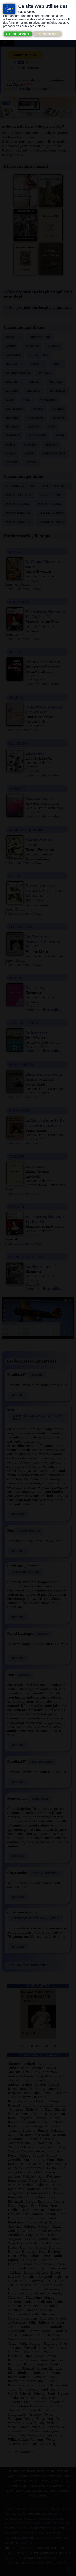  I want to click on Poésie, so click(10, 445).